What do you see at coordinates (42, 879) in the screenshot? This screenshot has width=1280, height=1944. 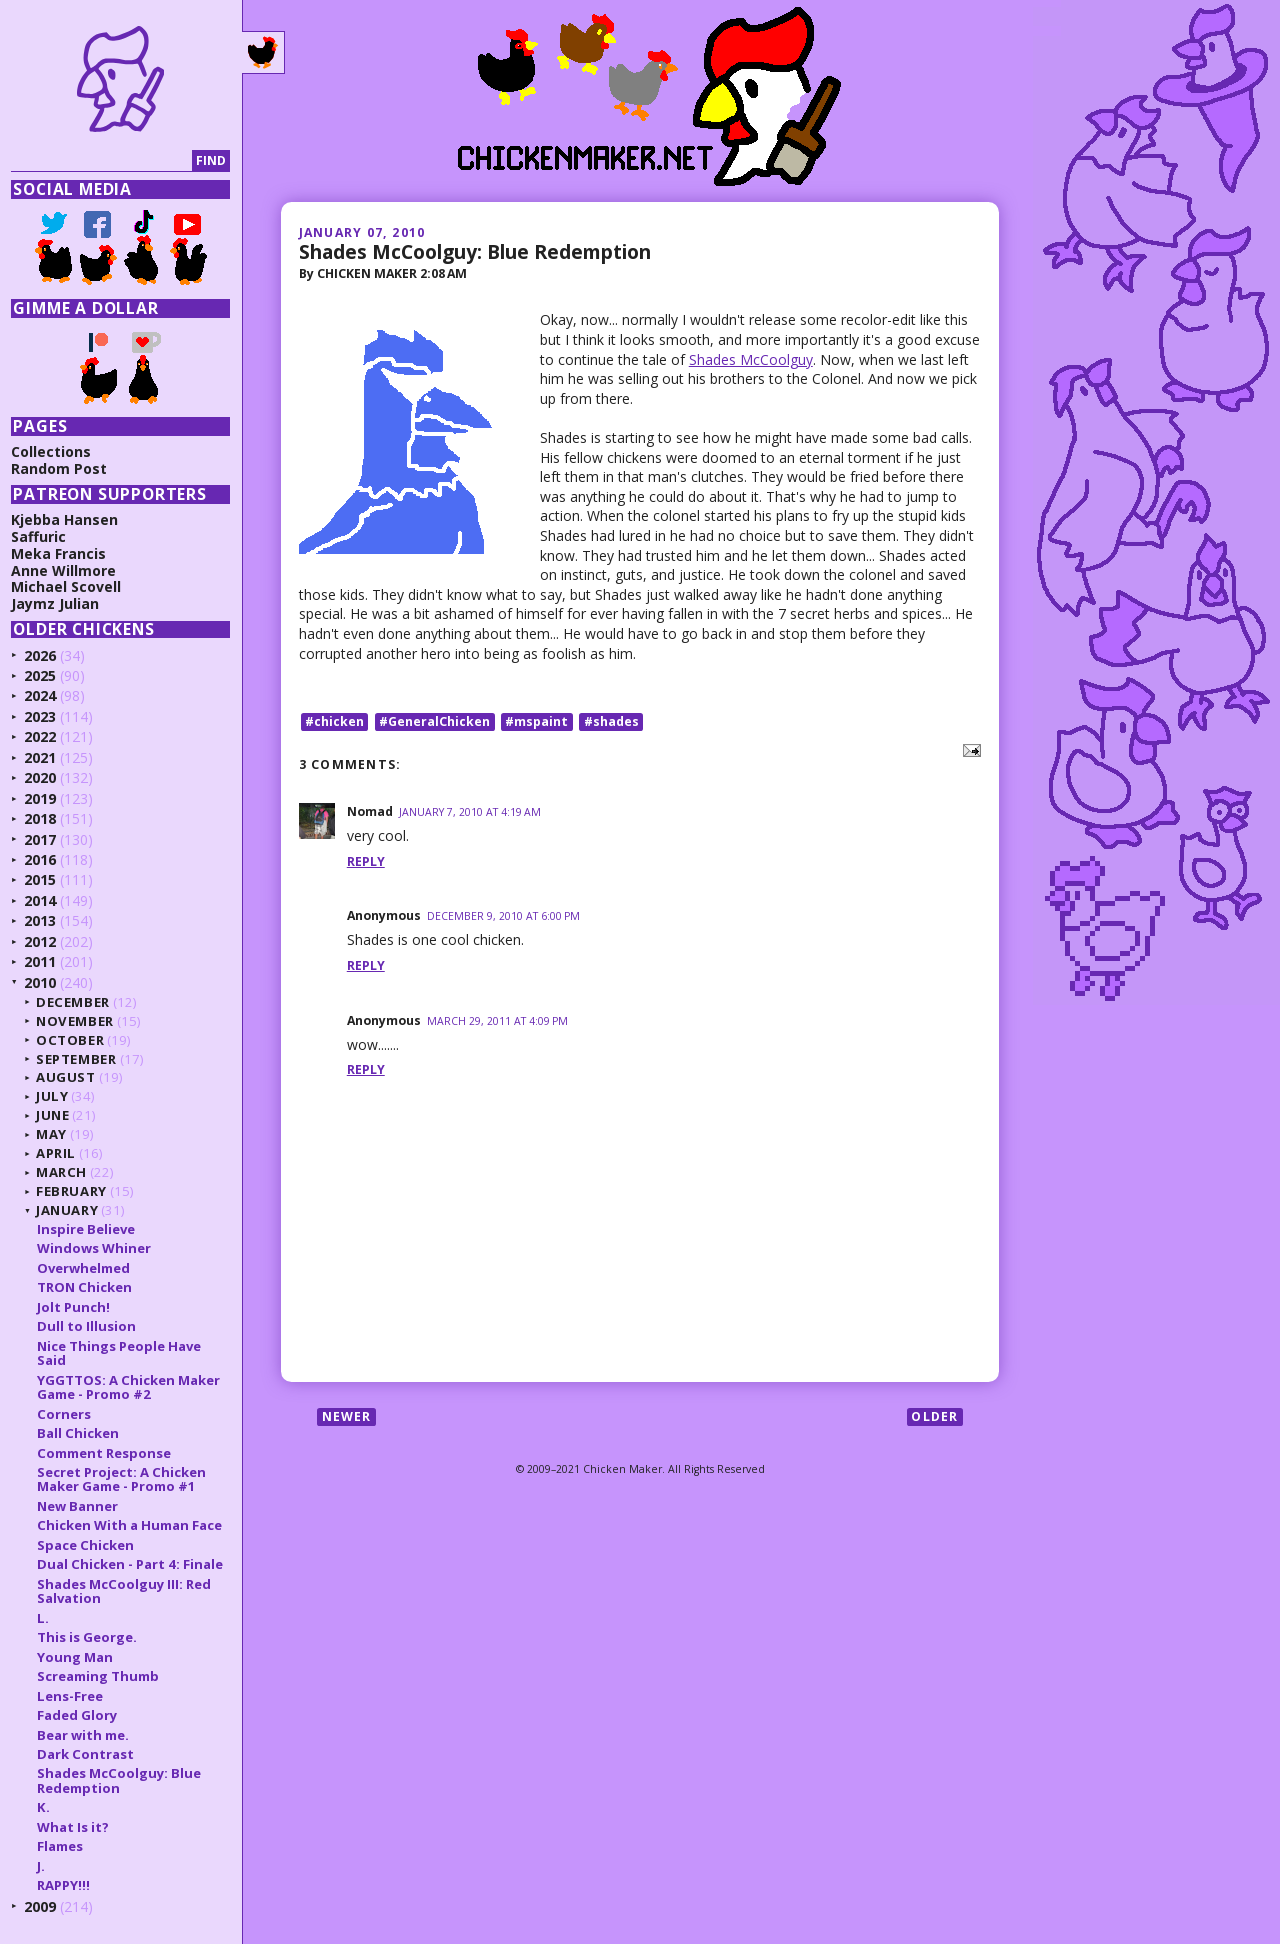 I see `2015` at bounding box center [42, 879].